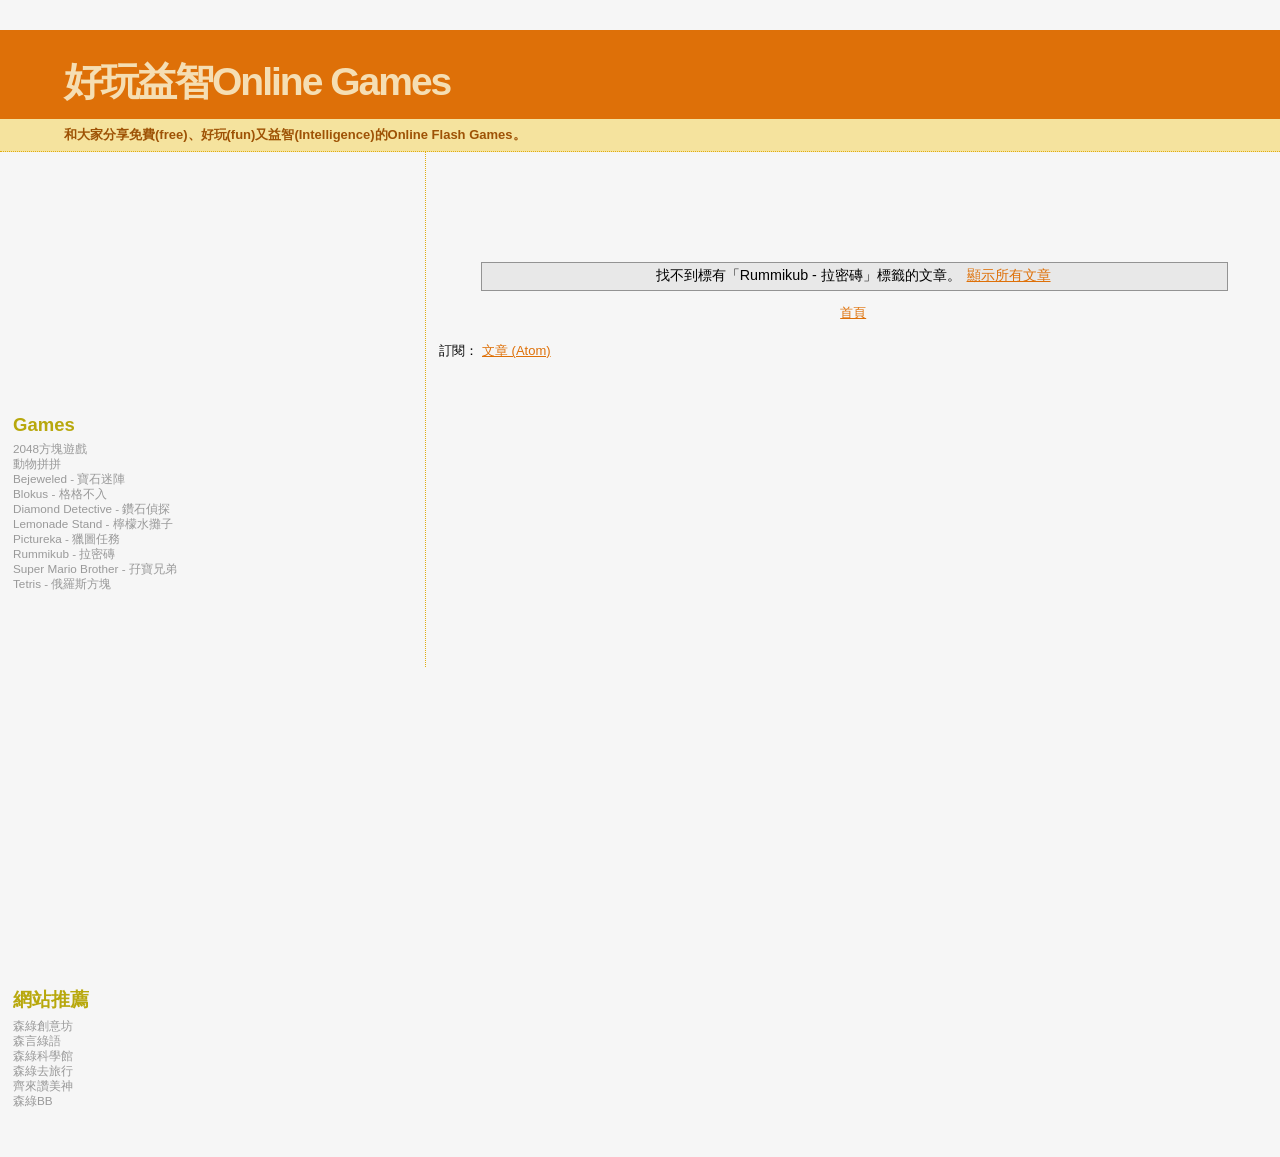  I want to click on Super Mario Brother - 孖寶兄弟, so click(95, 568).